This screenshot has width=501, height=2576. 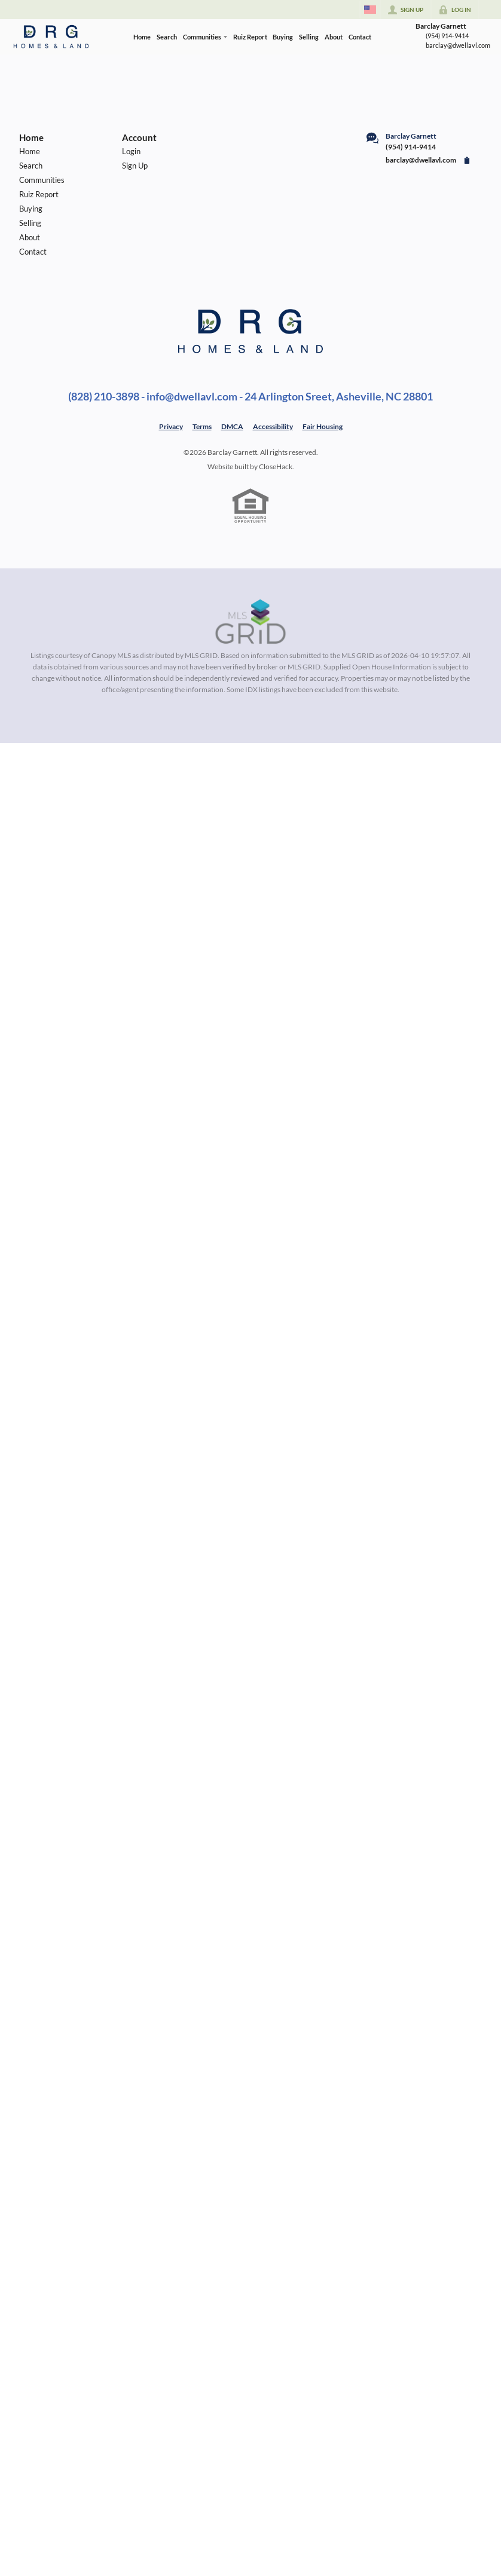 What do you see at coordinates (232, 426) in the screenshot?
I see `DMCA` at bounding box center [232, 426].